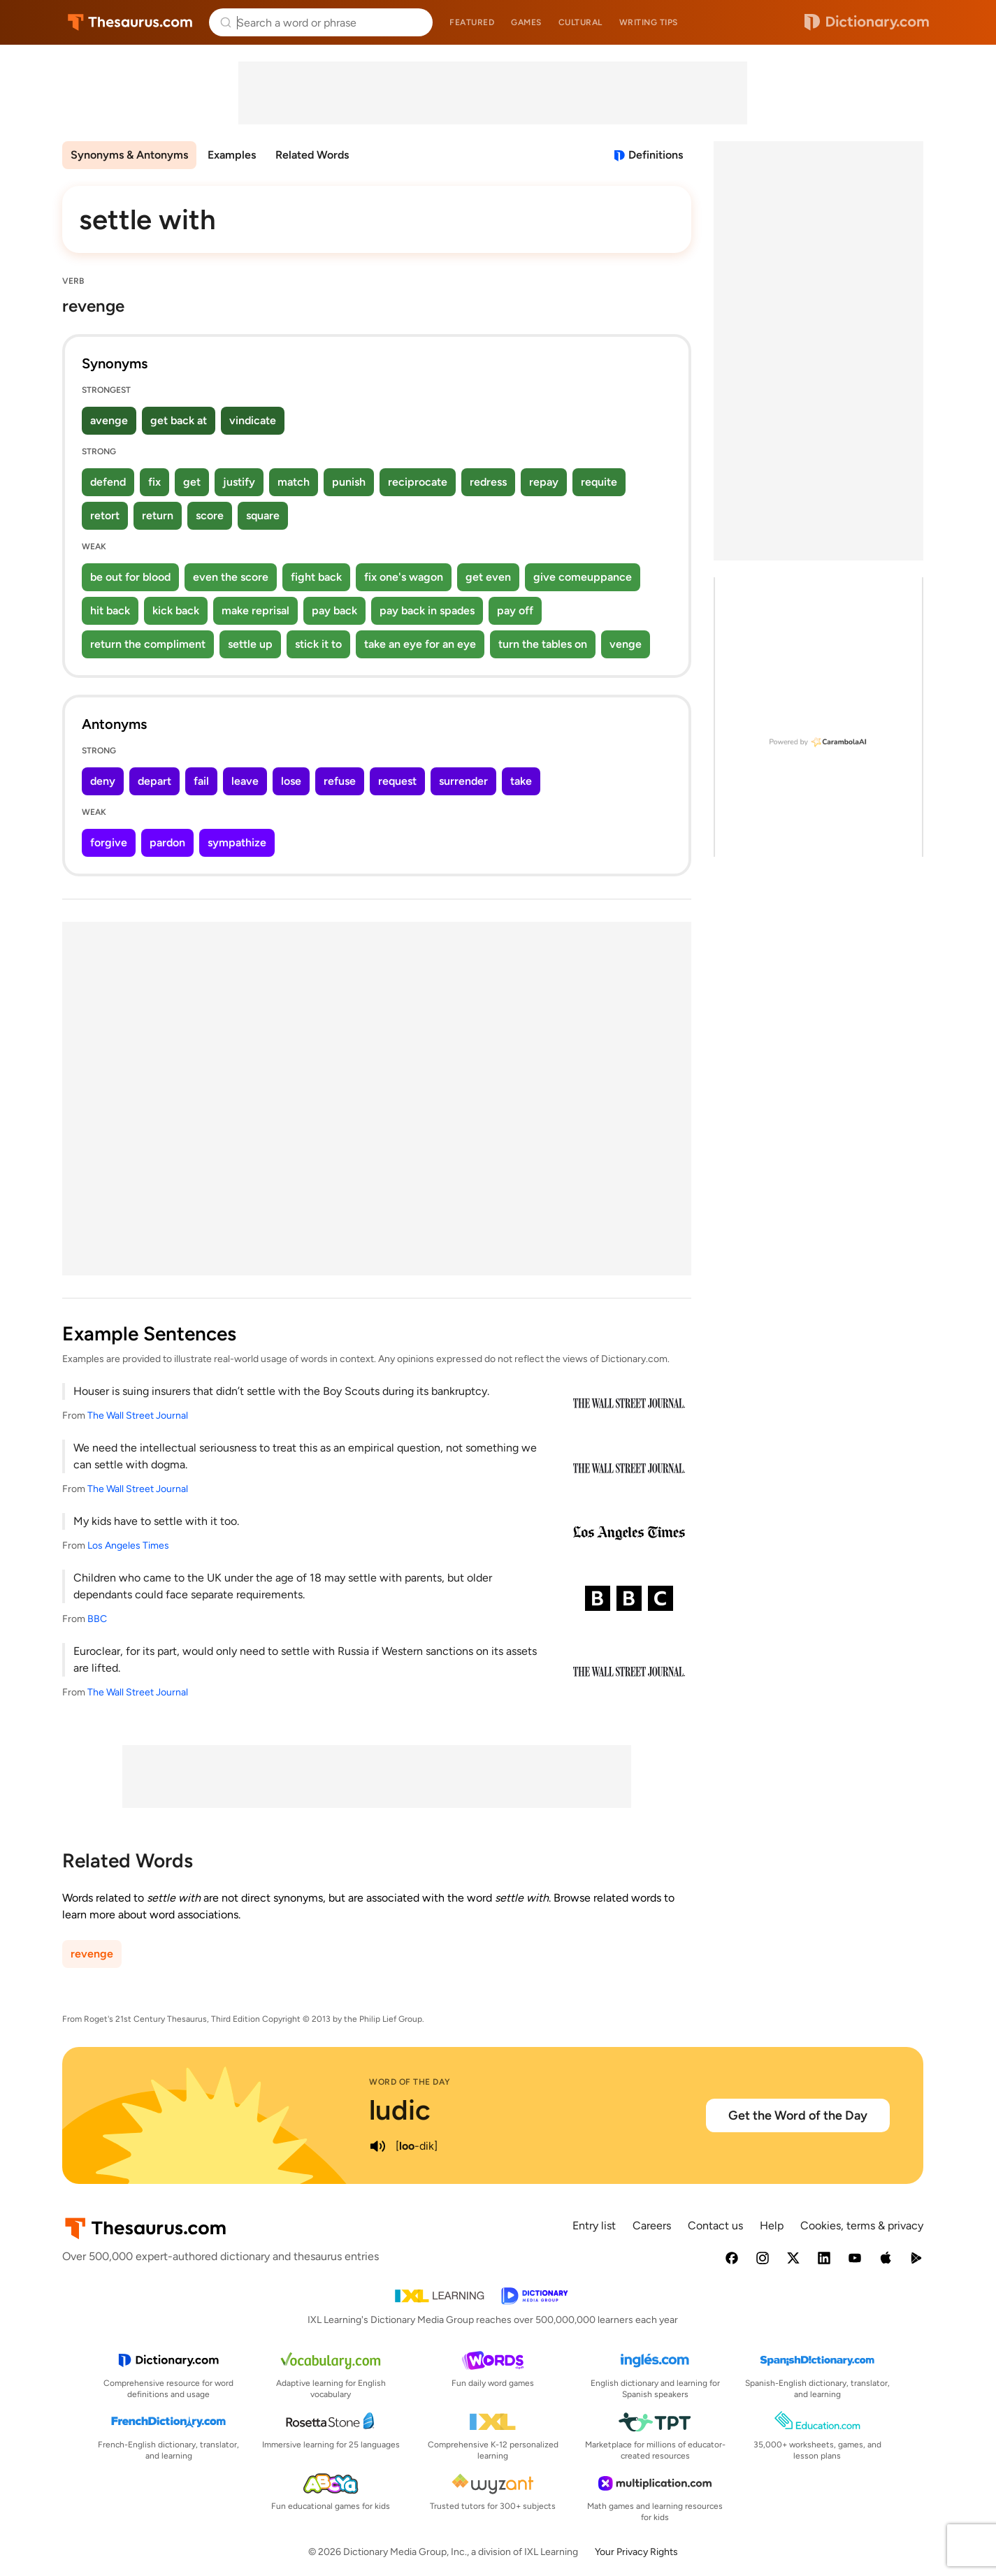 The image size is (996, 2576). What do you see at coordinates (417, 482) in the screenshot?
I see `reciprocate` at bounding box center [417, 482].